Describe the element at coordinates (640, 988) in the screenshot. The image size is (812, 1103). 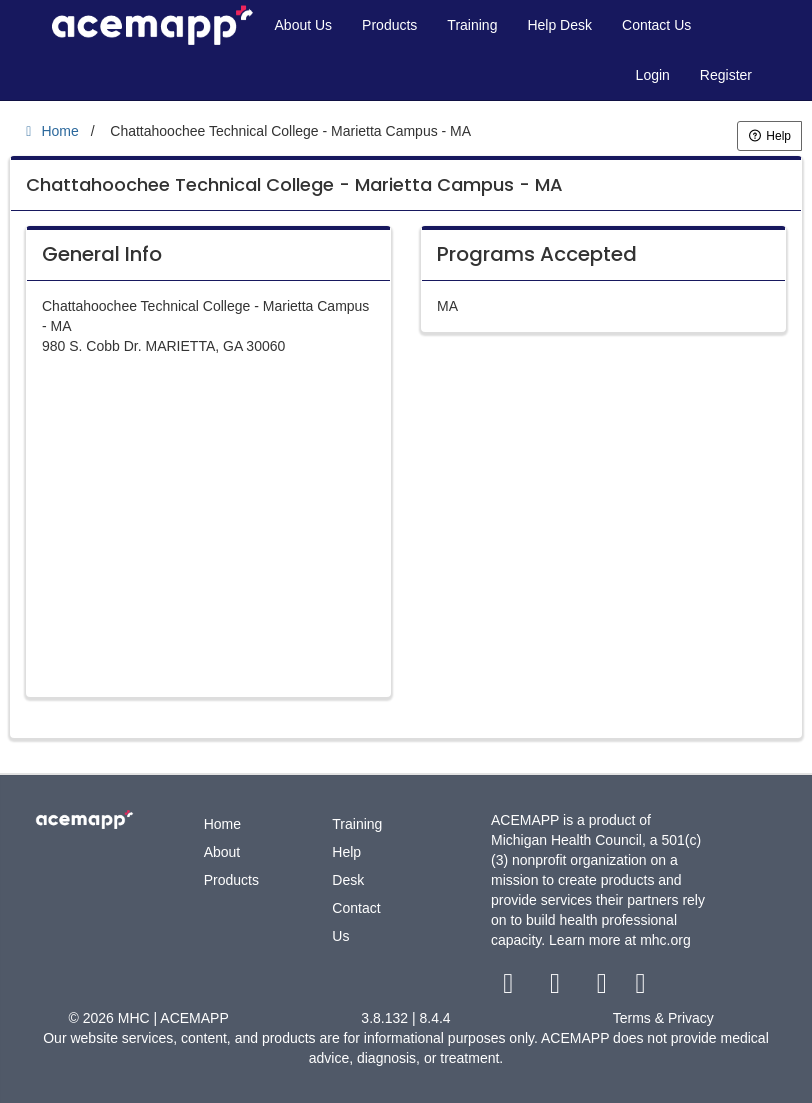
I see `[linkedin link]` at that location.